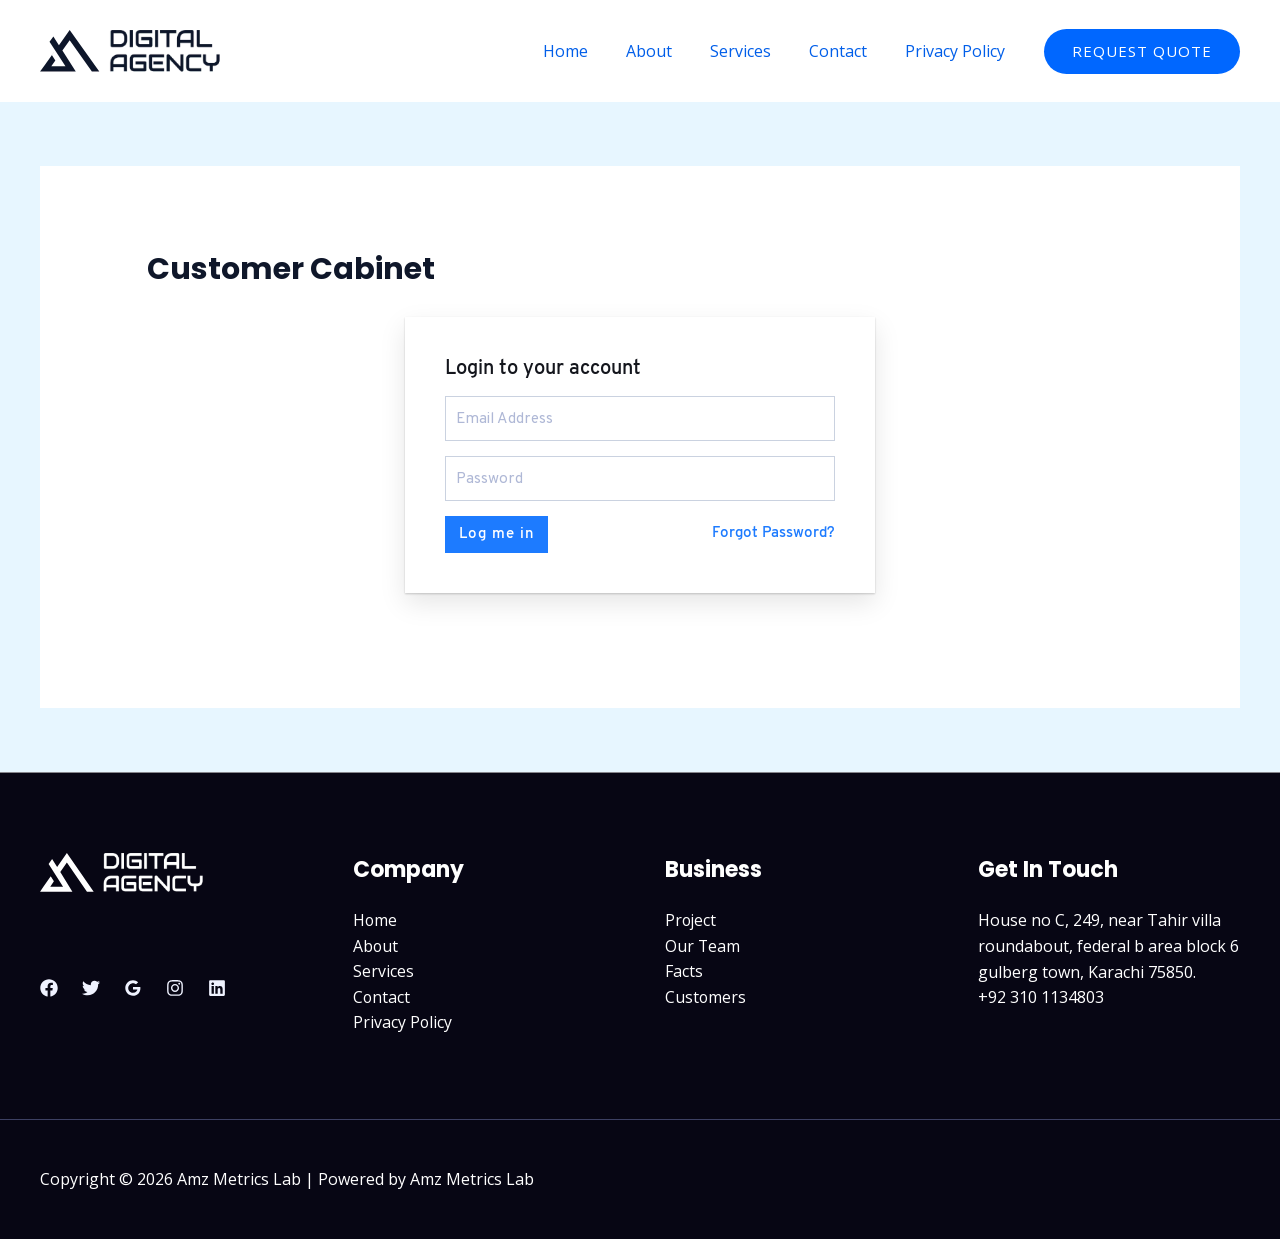 Image resolution: width=1280 pixels, height=1239 pixels. Describe the element at coordinates (706, 996) in the screenshot. I see `Customers` at that location.